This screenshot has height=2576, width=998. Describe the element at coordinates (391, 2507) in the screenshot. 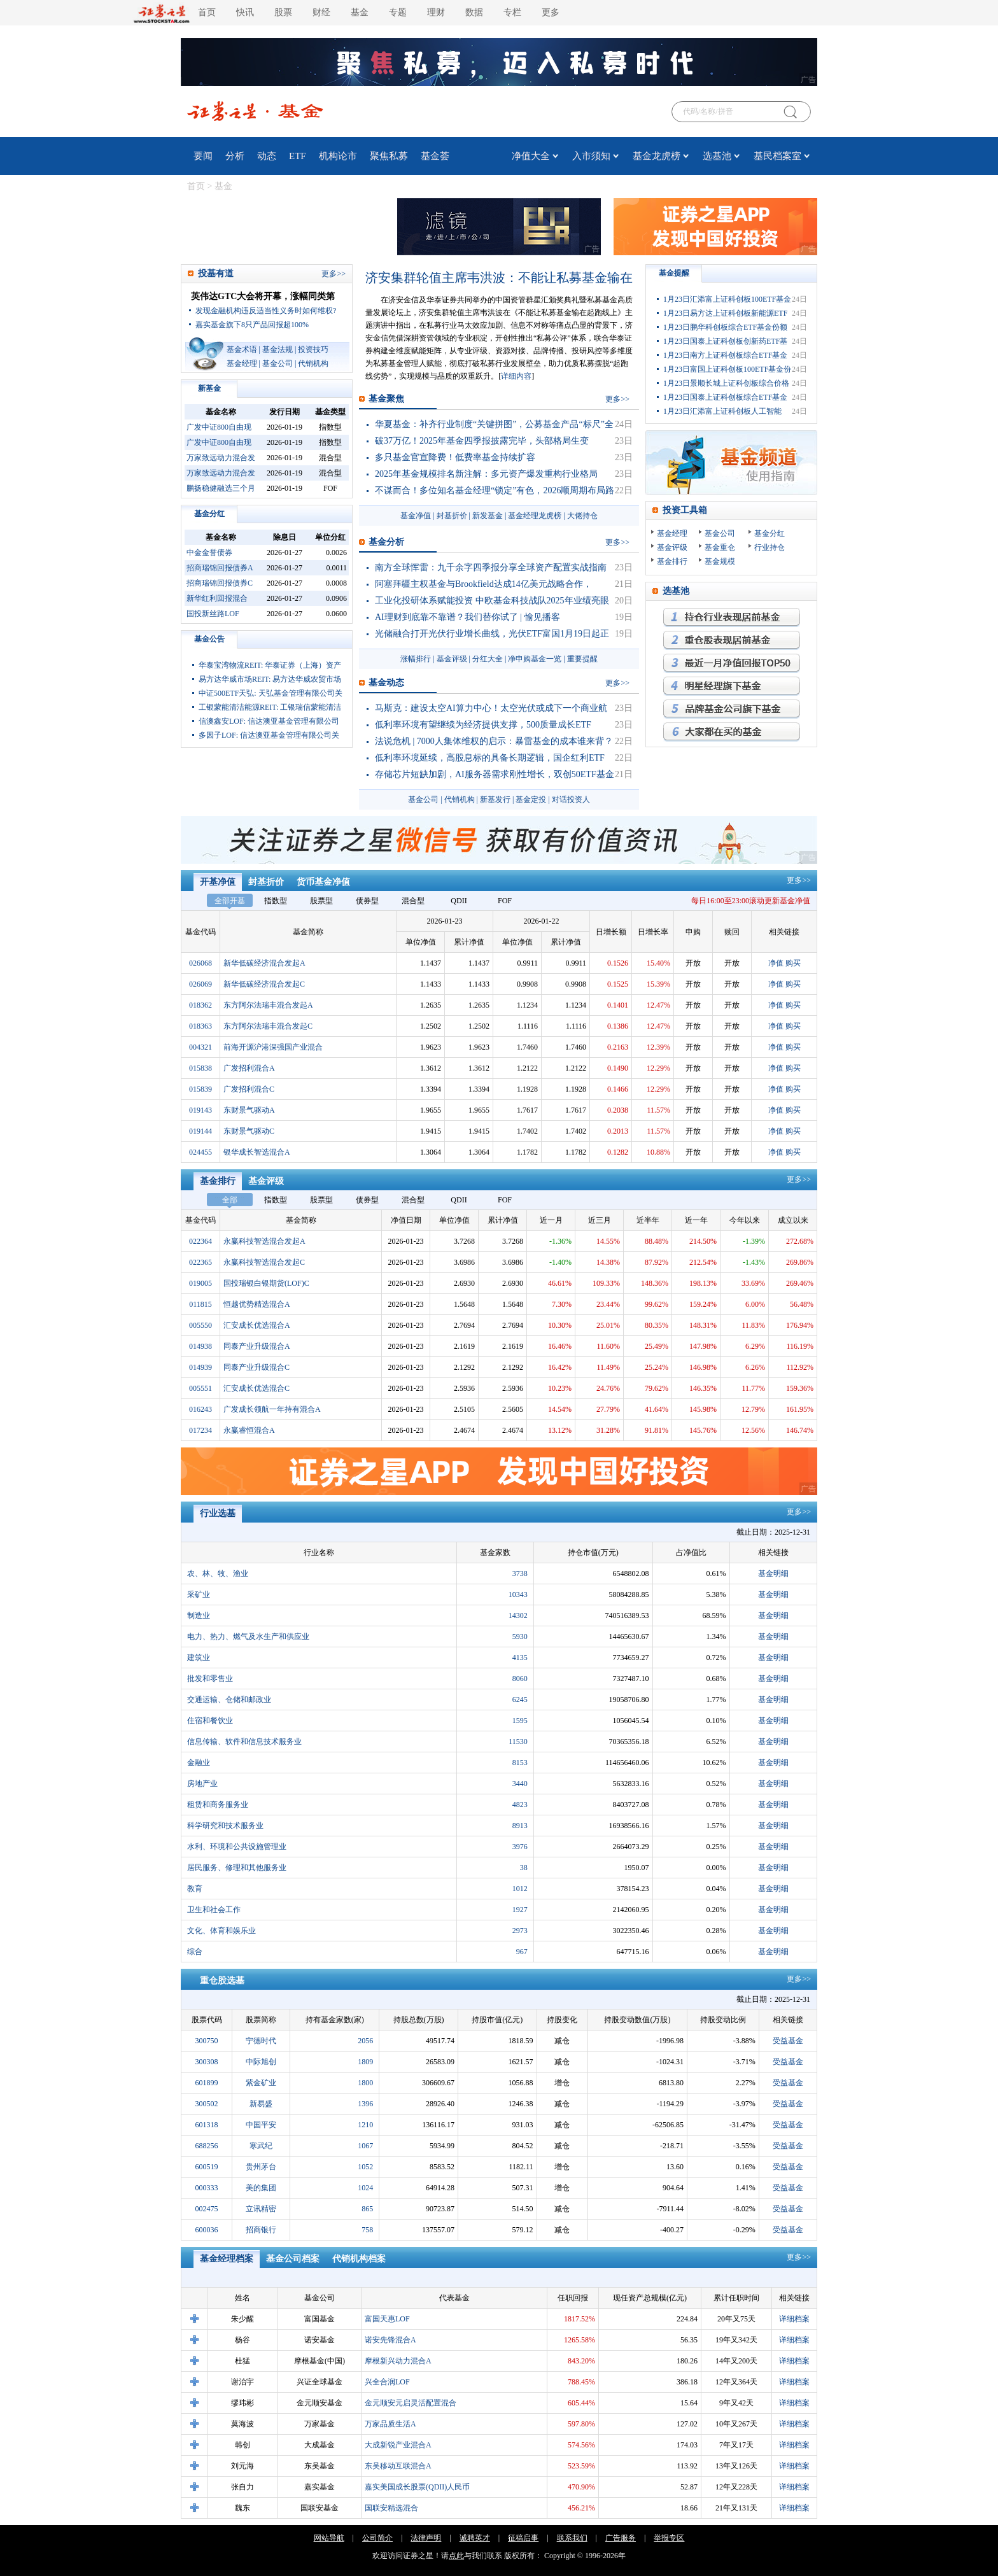

I see `国联安精选混合` at that location.